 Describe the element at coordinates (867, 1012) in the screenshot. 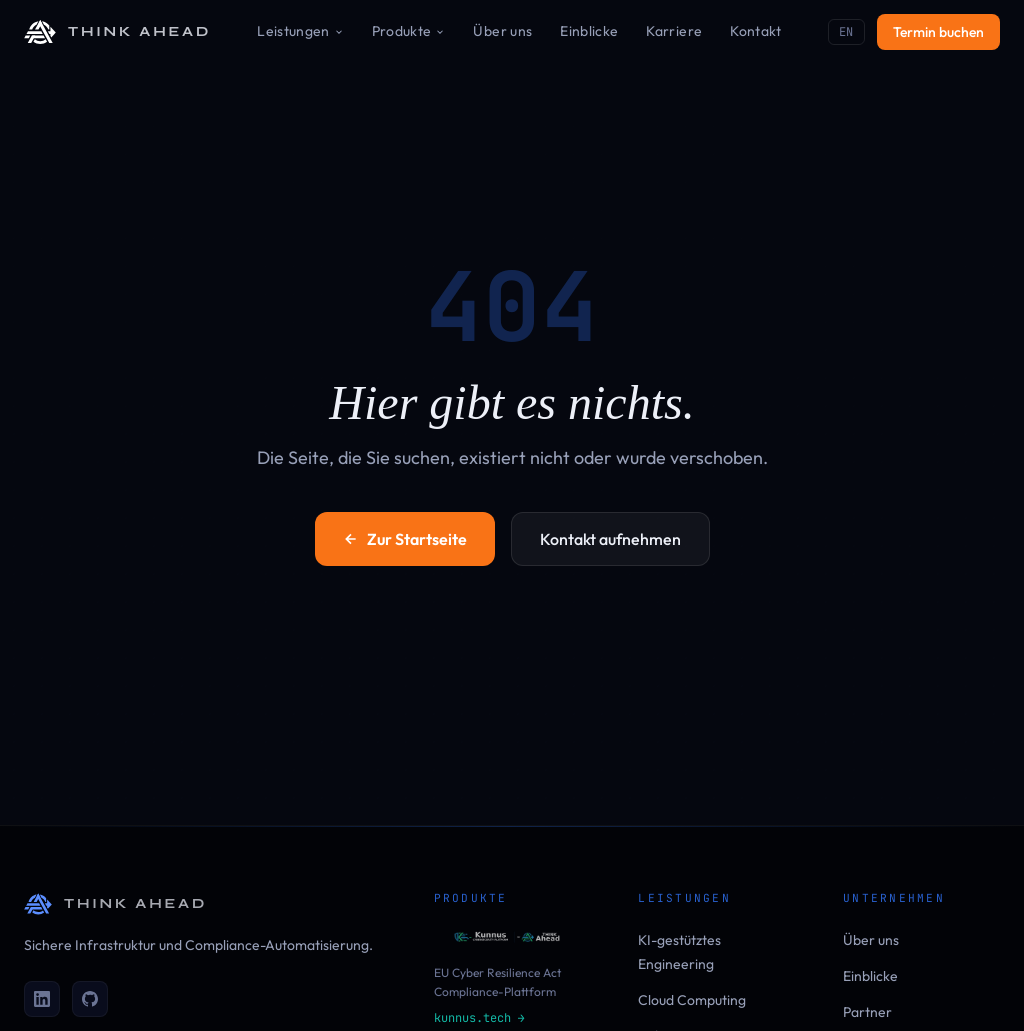

I see `Partner` at that location.